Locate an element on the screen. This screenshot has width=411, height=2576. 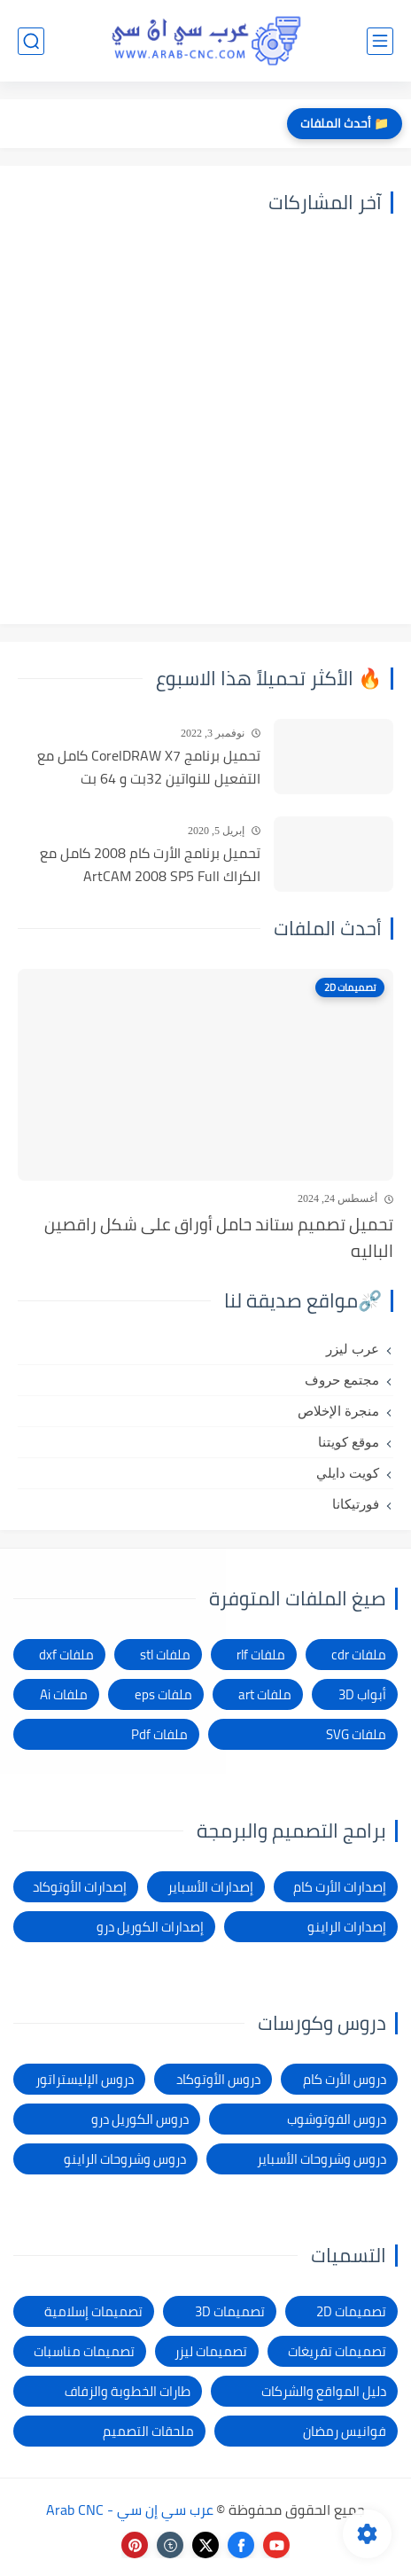
إصدارات الأوتوكاد is located at coordinates (80, 1887).